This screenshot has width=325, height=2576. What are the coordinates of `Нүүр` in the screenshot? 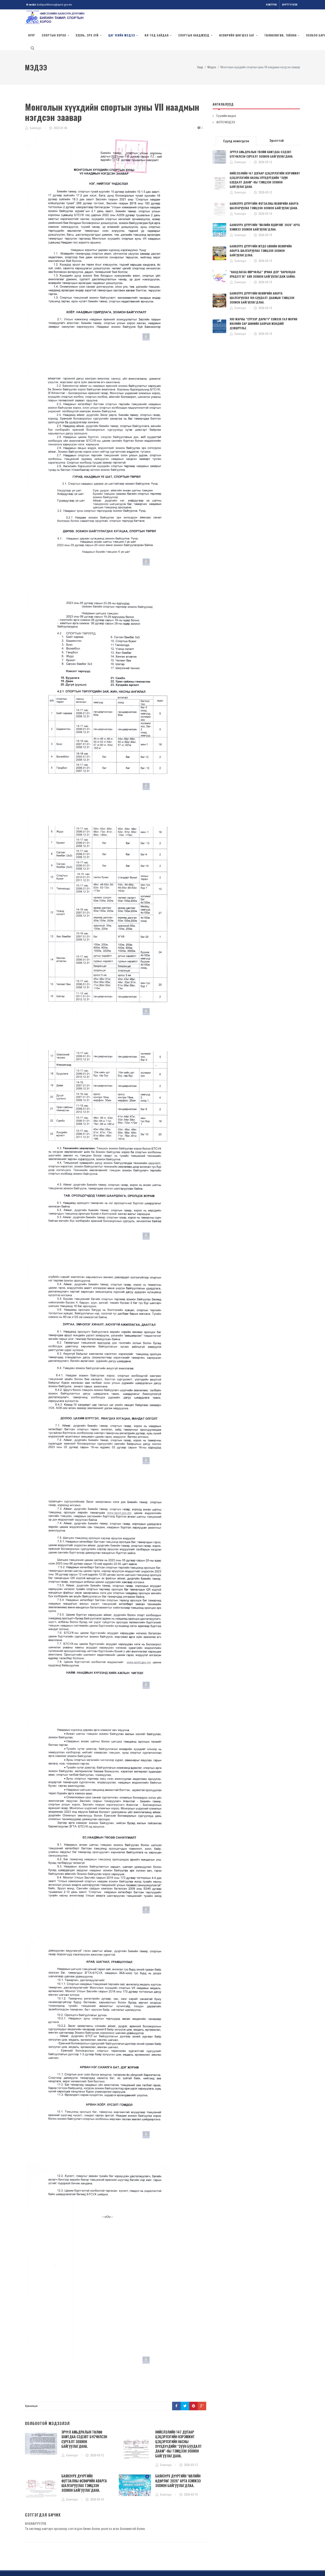 It's located at (200, 67).